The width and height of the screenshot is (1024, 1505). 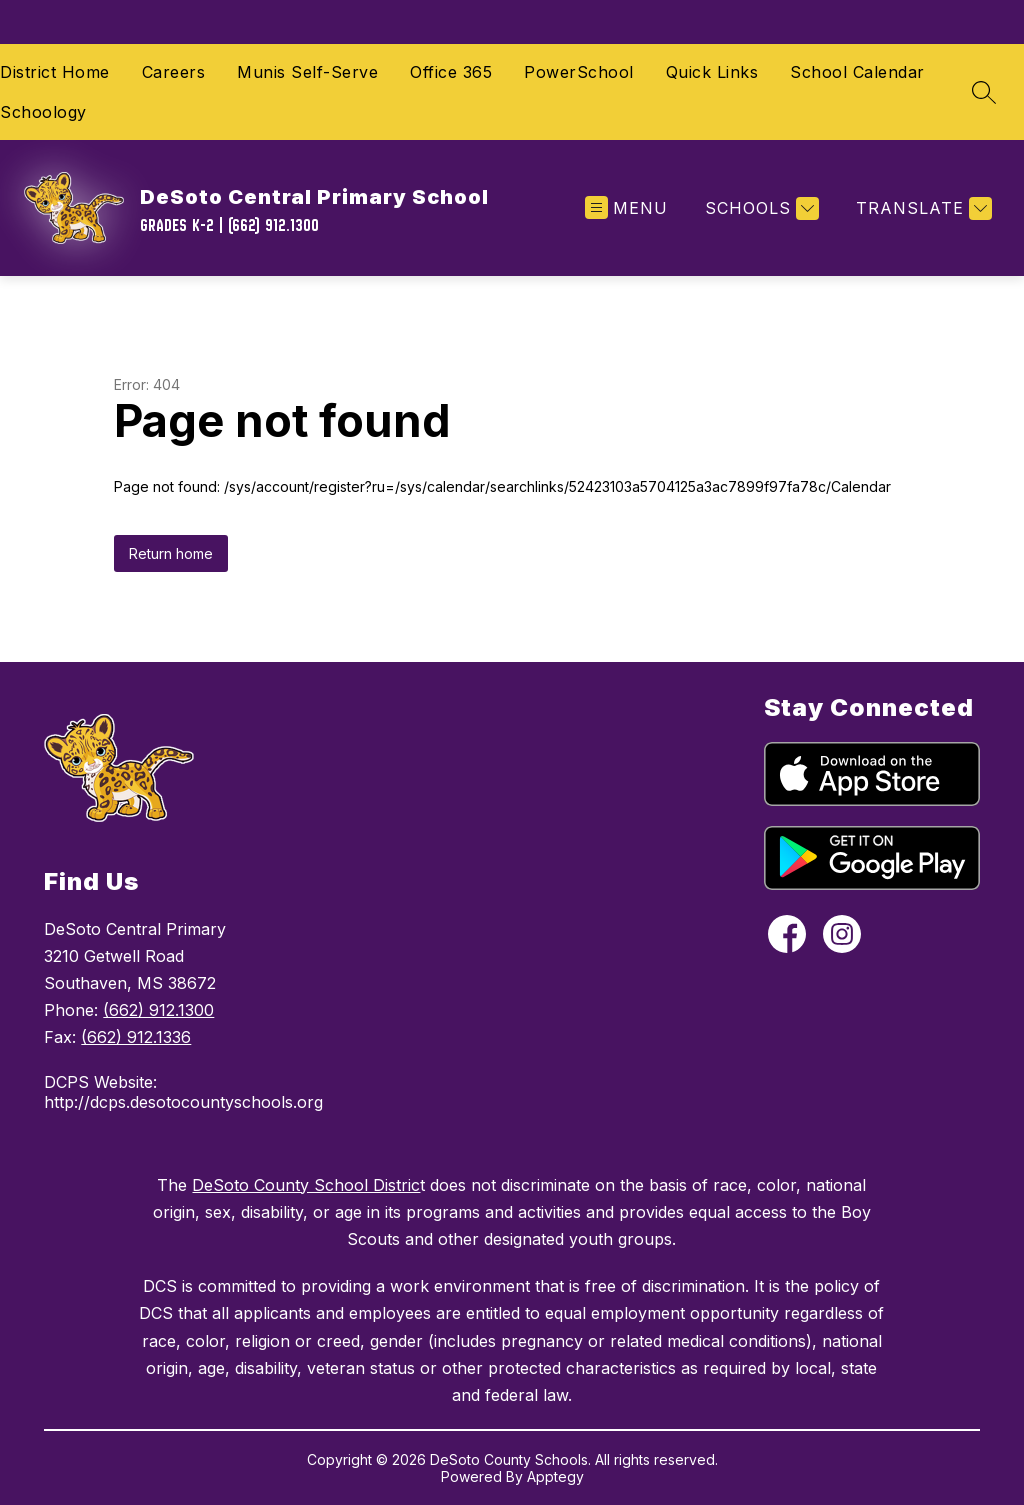 What do you see at coordinates (712, 72) in the screenshot?
I see `Quick Links` at bounding box center [712, 72].